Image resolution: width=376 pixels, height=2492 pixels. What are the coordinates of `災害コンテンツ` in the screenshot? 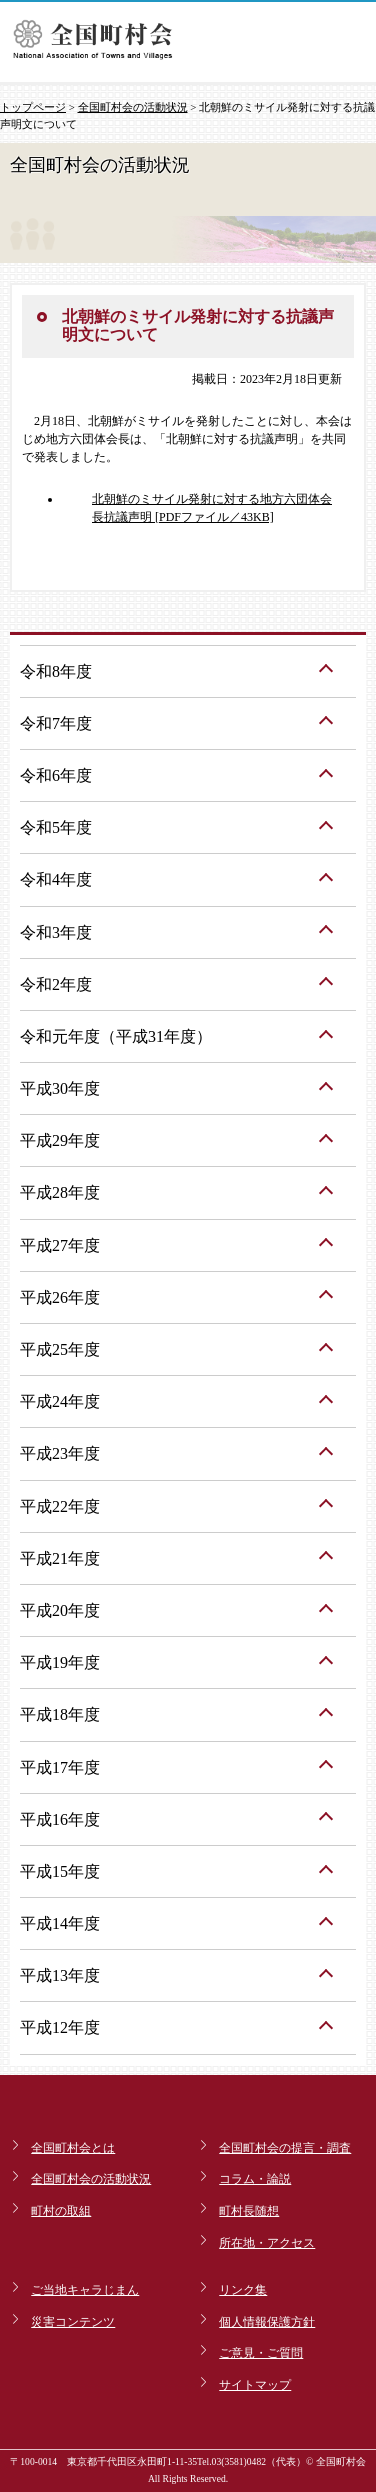 It's located at (73, 2322).